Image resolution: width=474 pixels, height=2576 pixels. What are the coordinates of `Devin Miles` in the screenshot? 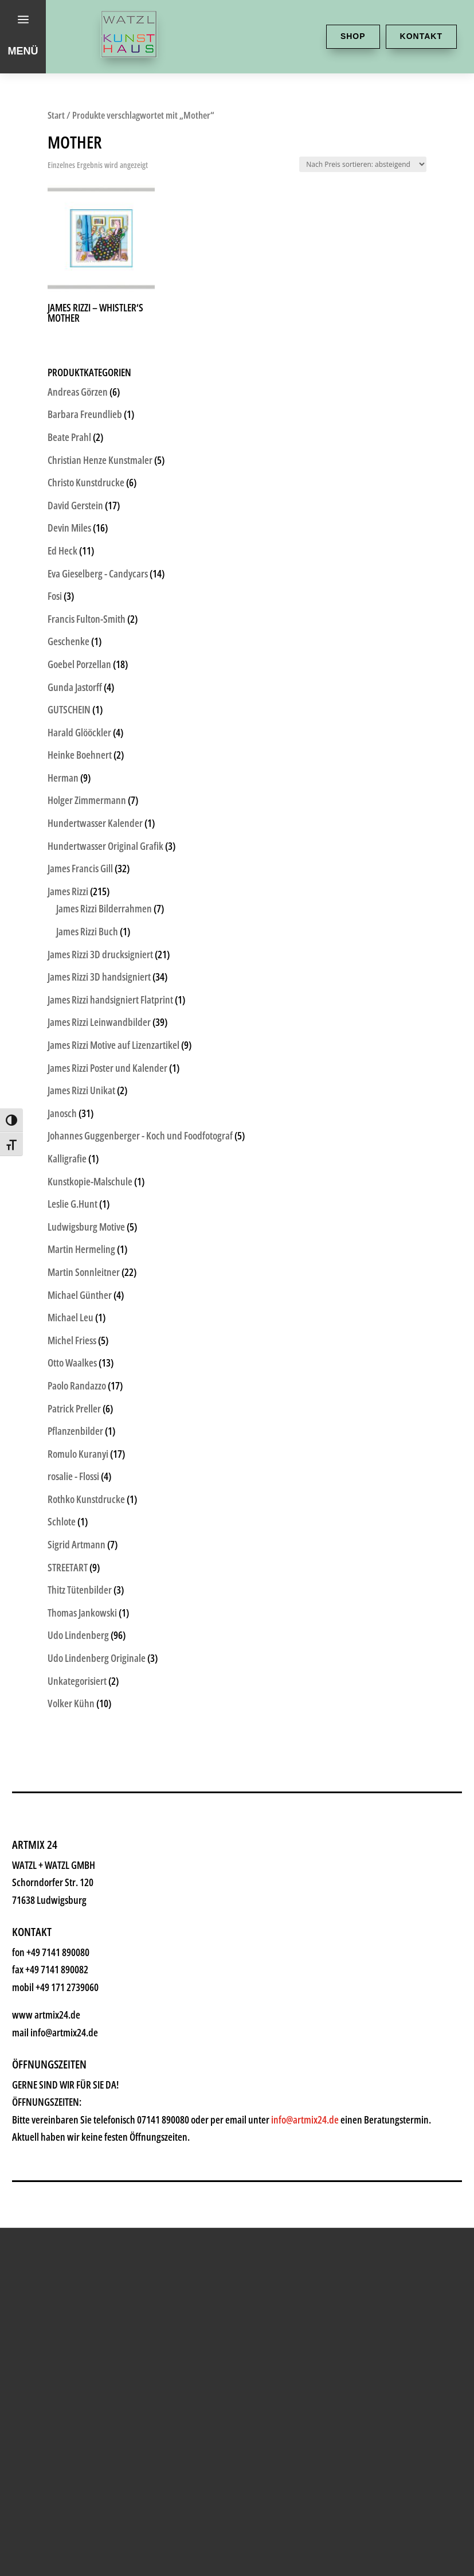 It's located at (69, 527).